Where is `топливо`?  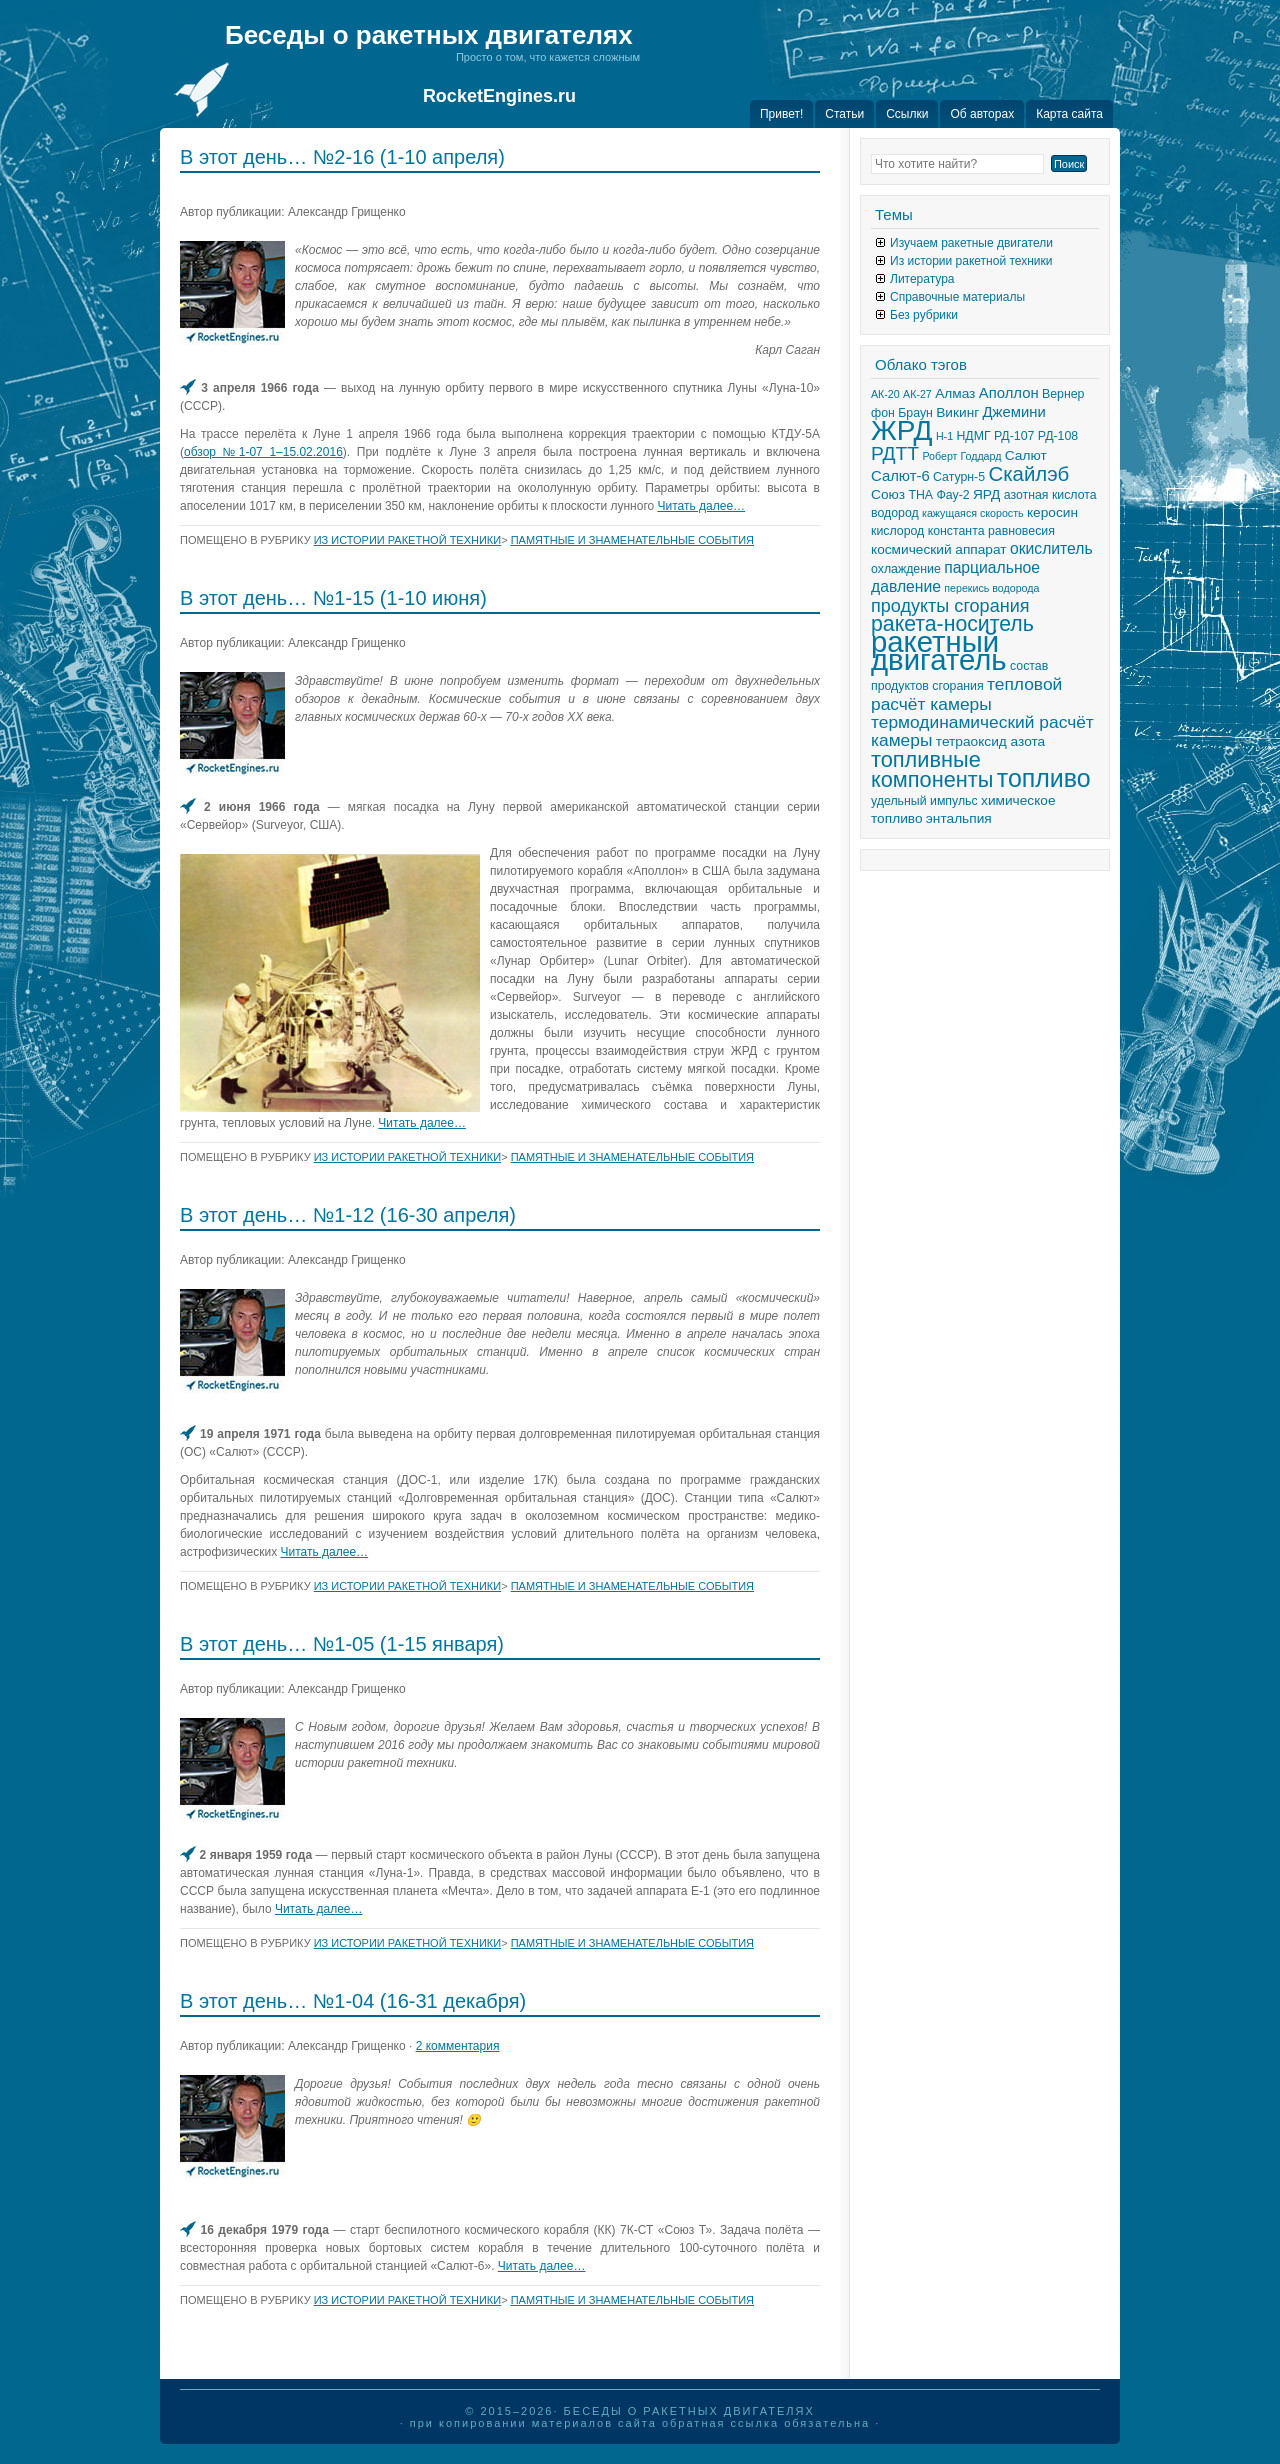
топливо is located at coordinates (1044, 778).